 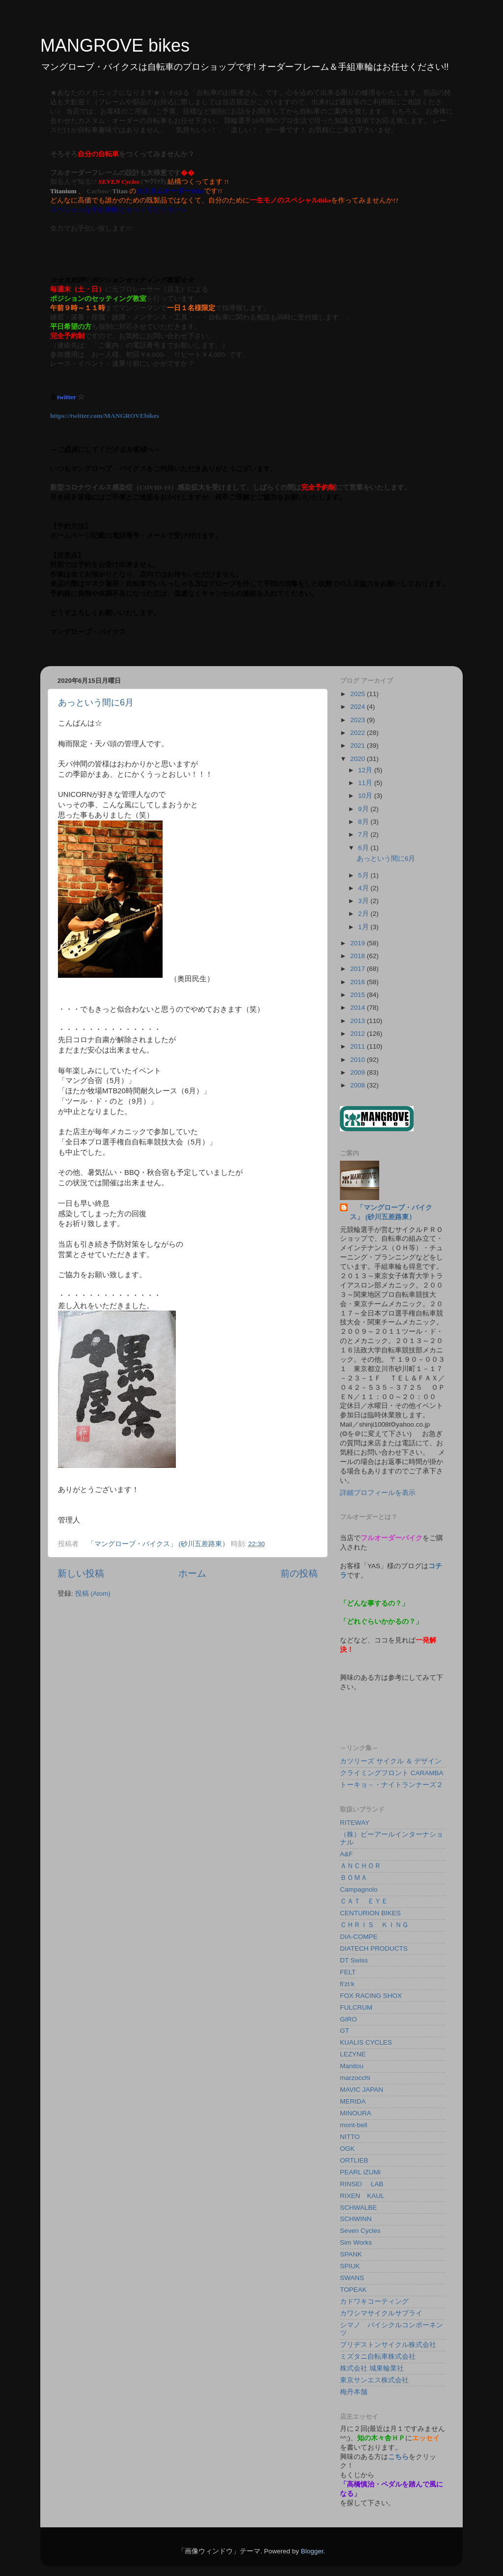 I want to click on Campagnolo, so click(x=359, y=1889).